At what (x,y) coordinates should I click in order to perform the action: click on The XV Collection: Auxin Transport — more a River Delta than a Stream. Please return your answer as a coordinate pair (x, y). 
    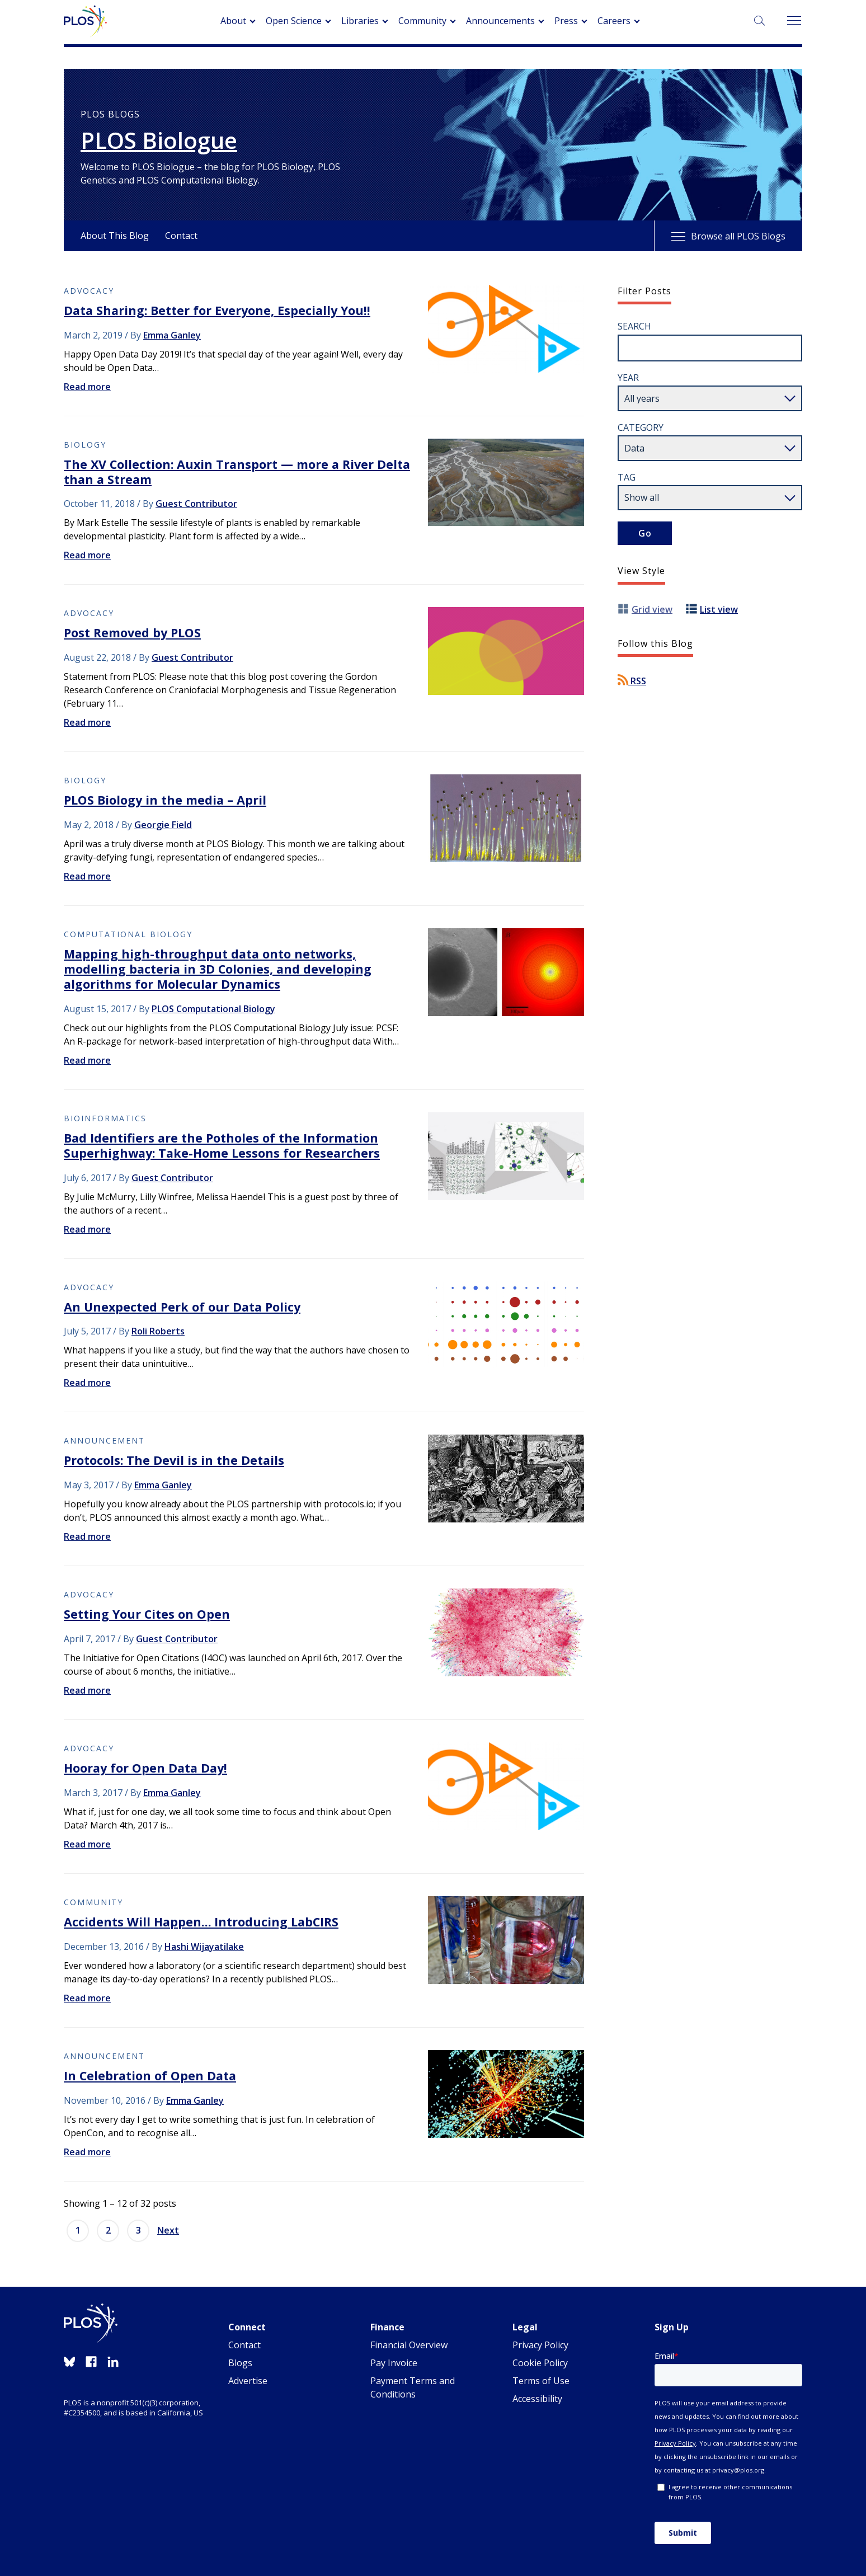
    Looking at the image, I should click on (237, 471).